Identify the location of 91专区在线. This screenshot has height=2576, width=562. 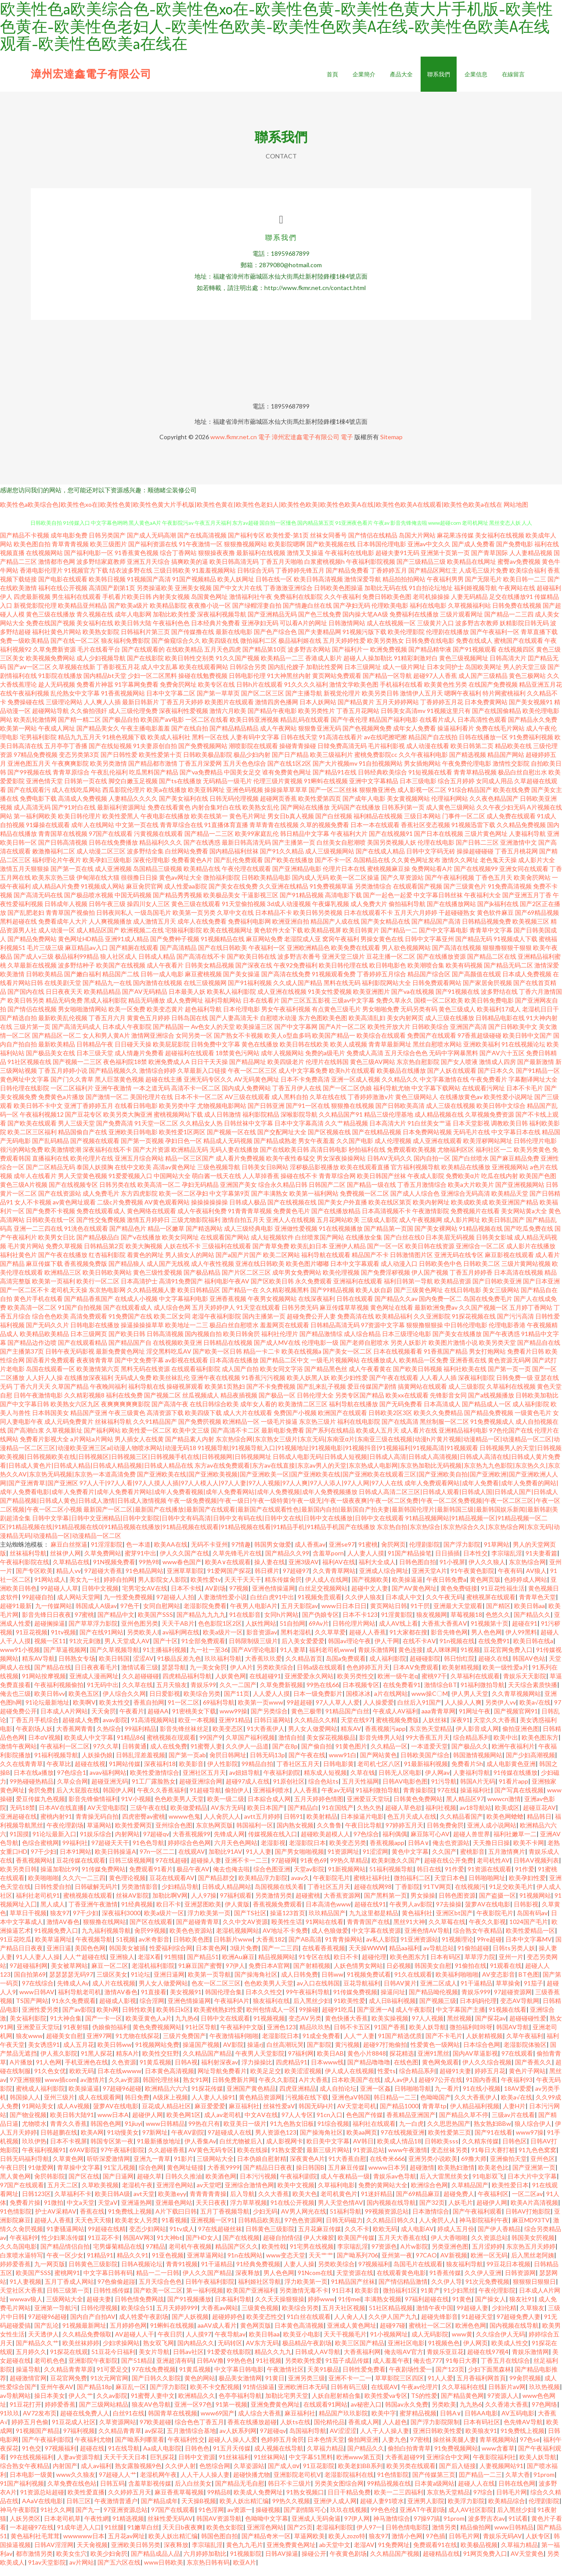
(314, 1966).